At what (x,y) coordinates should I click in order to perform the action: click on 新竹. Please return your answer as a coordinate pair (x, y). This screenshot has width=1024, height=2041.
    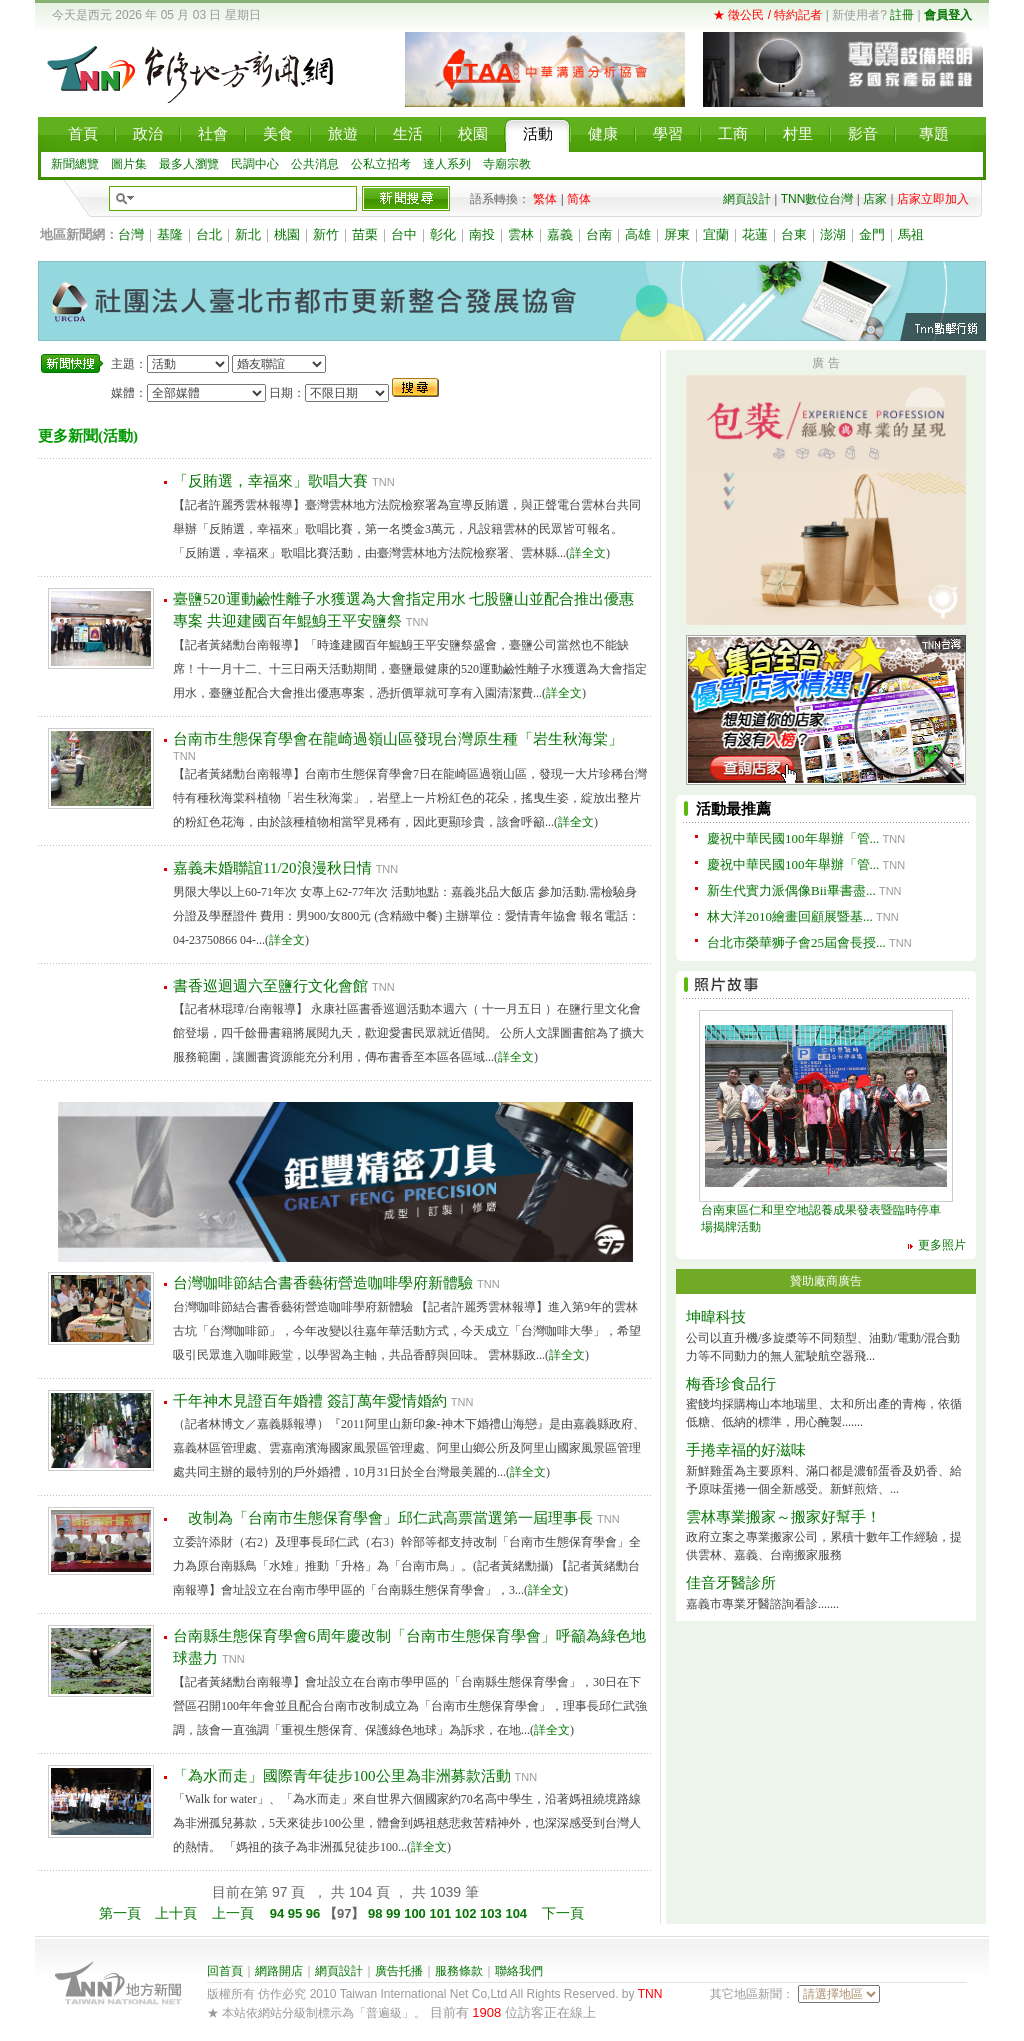
    Looking at the image, I should click on (326, 234).